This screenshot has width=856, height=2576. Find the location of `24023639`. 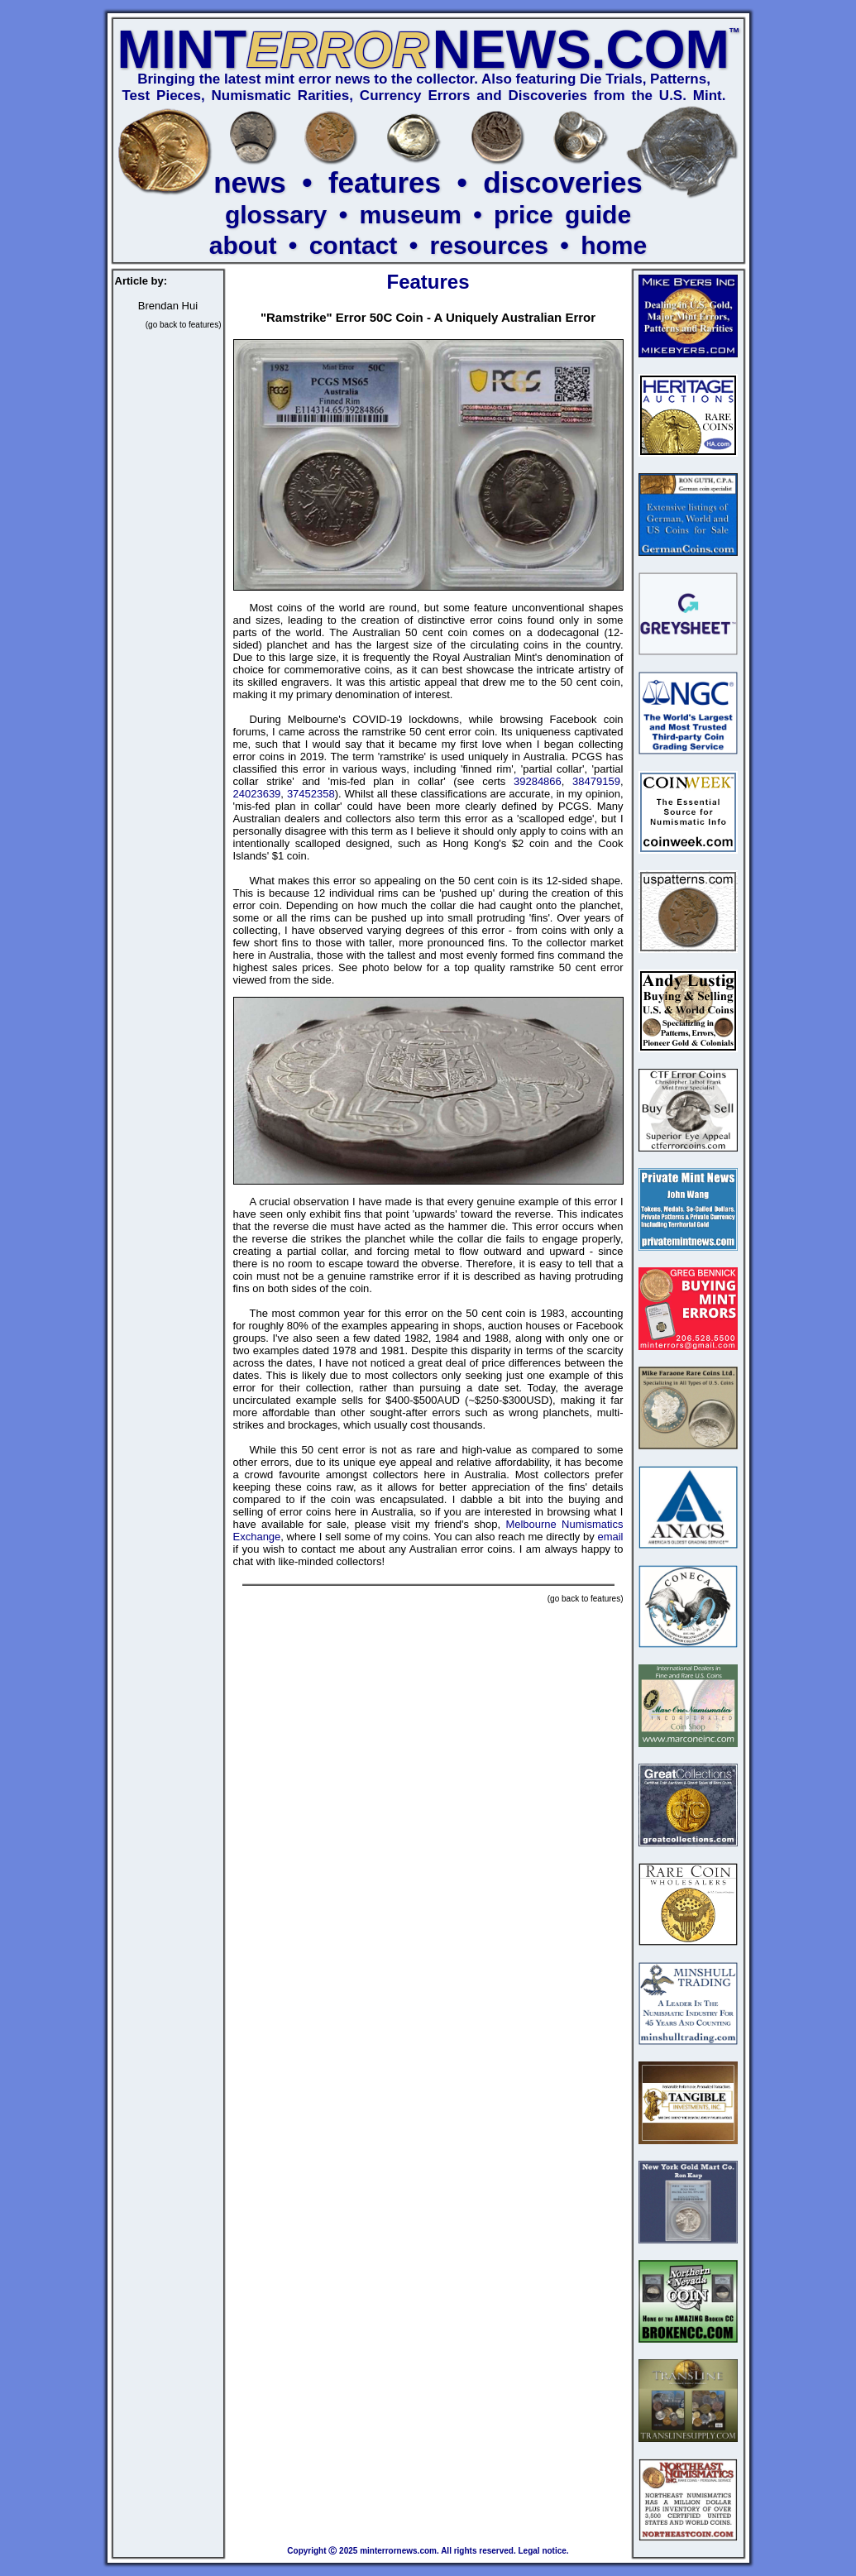

24023639 is located at coordinates (257, 794).